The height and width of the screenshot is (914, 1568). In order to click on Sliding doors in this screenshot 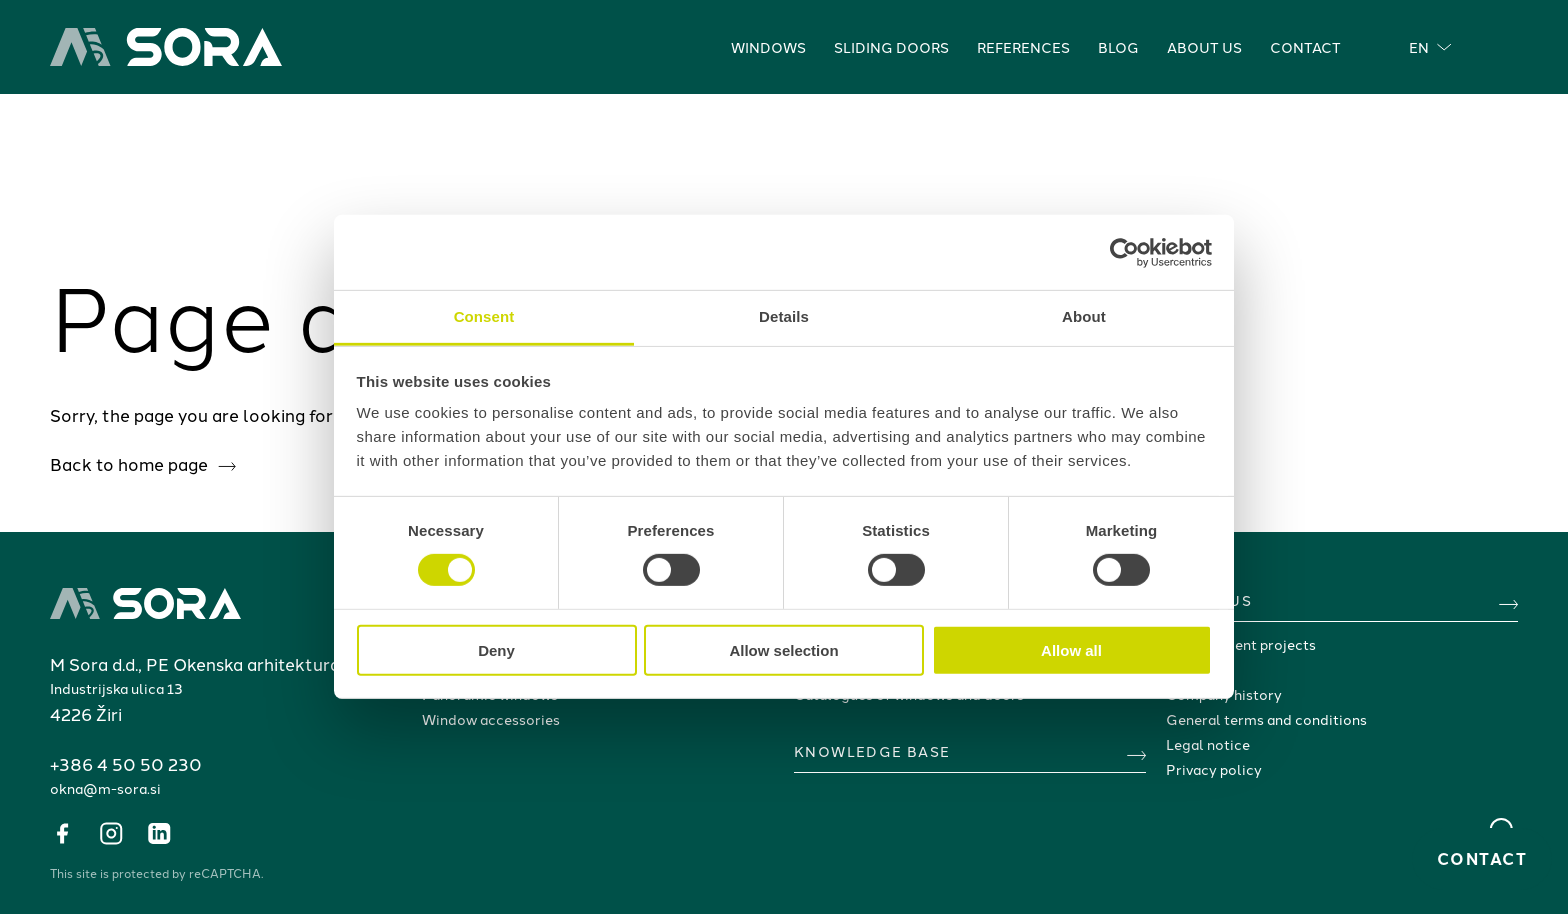, I will do `click(891, 47)`.